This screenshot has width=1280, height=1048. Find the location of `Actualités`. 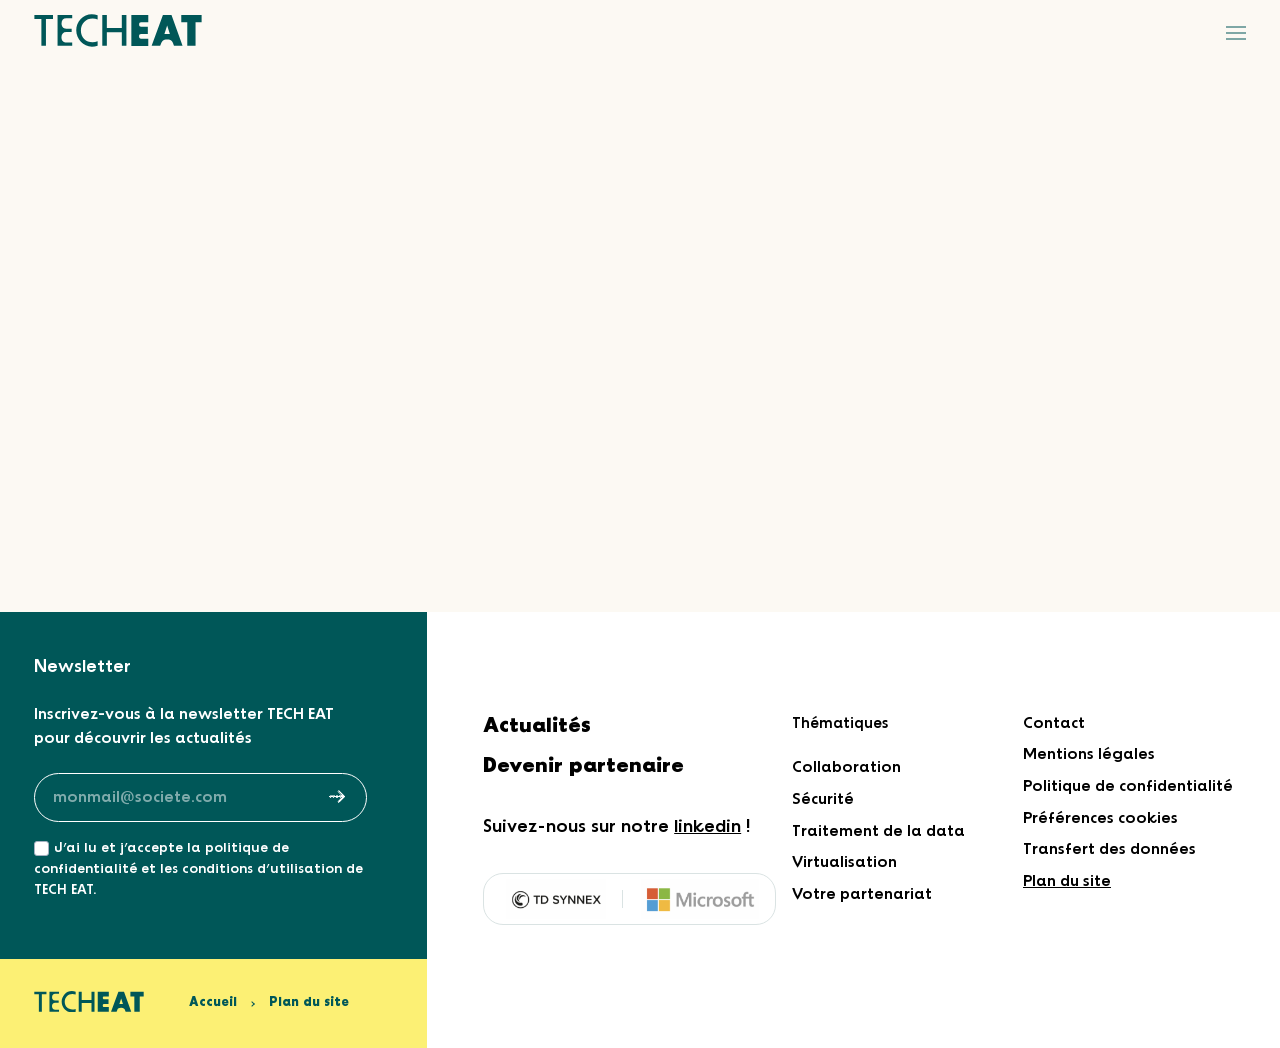

Actualités is located at coordinates (537, 727).